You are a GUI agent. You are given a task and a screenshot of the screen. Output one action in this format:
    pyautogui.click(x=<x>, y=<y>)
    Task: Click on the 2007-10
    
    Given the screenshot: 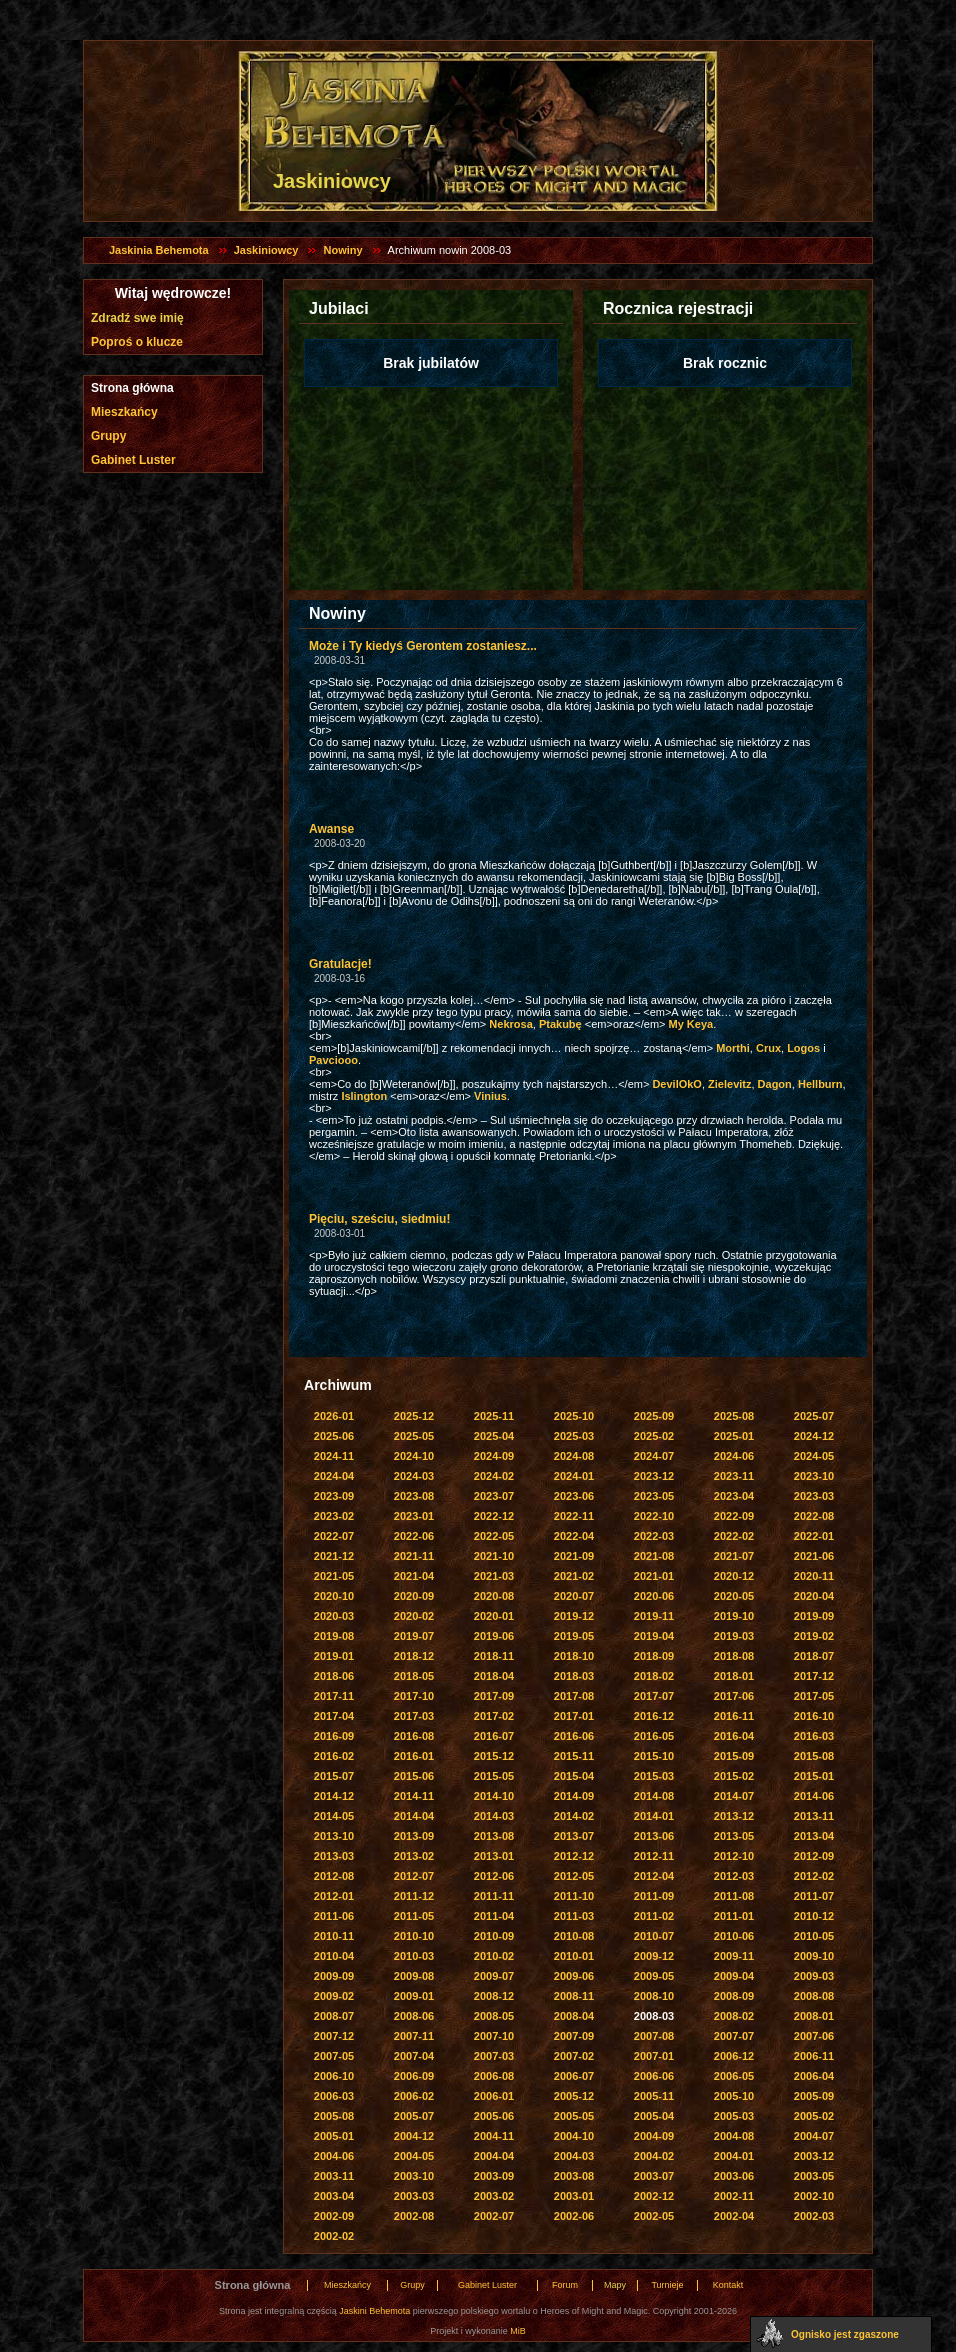 What is the action you would take?
    pyautogui.click(x=494, y=2036)
    